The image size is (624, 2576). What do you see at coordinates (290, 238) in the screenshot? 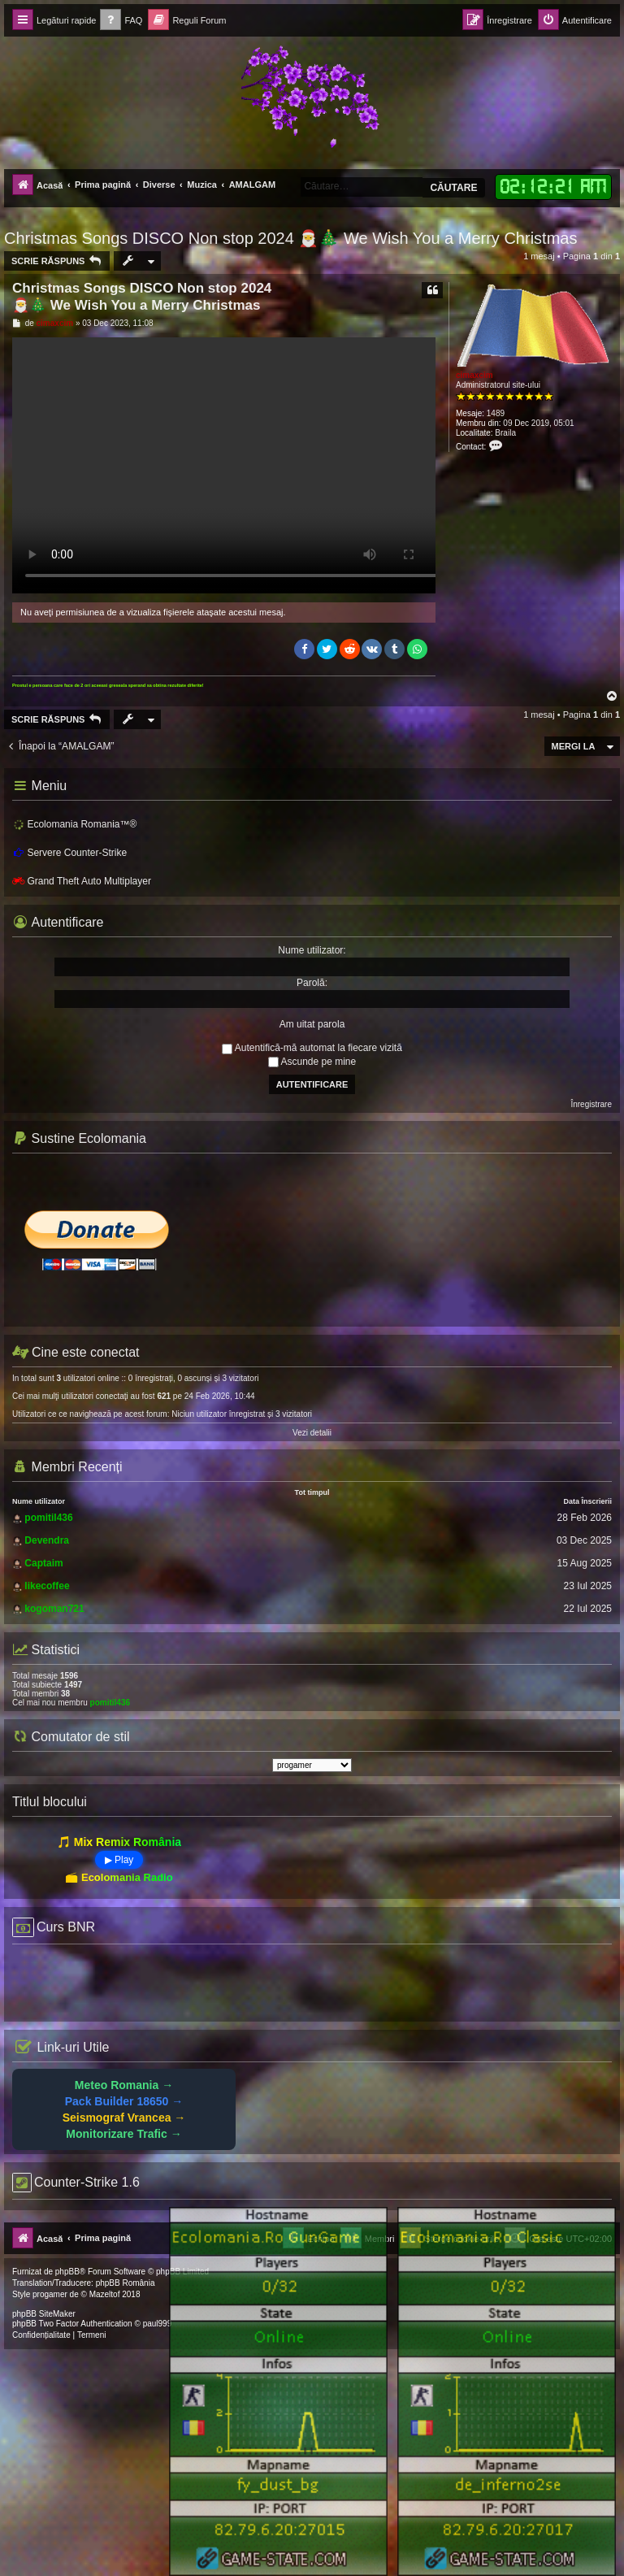
I see `Christmas Songs DISCO Non stop 2024 🎅🎄 We Wish You a Merry Christmas` at bounding box center [290, 238].